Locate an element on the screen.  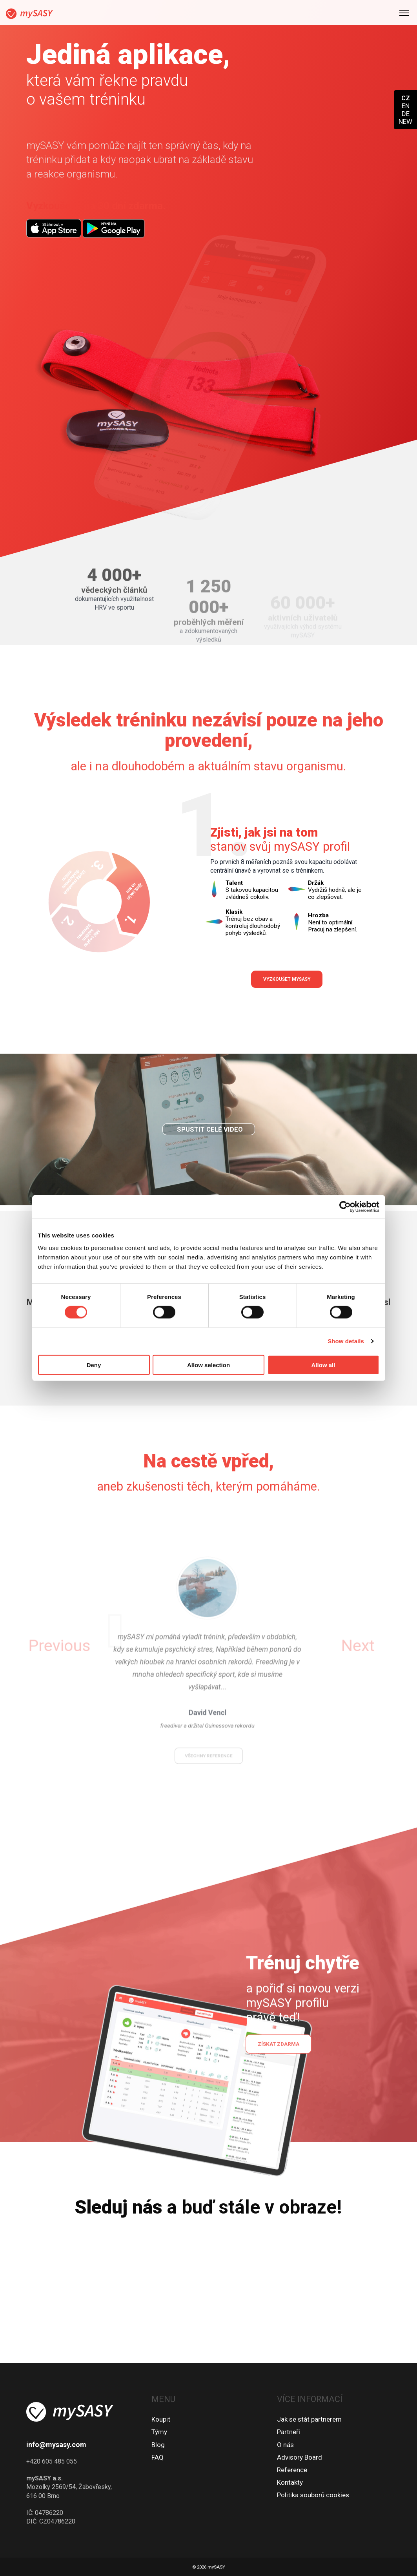
Deny is located at coordinates (94, 1364).